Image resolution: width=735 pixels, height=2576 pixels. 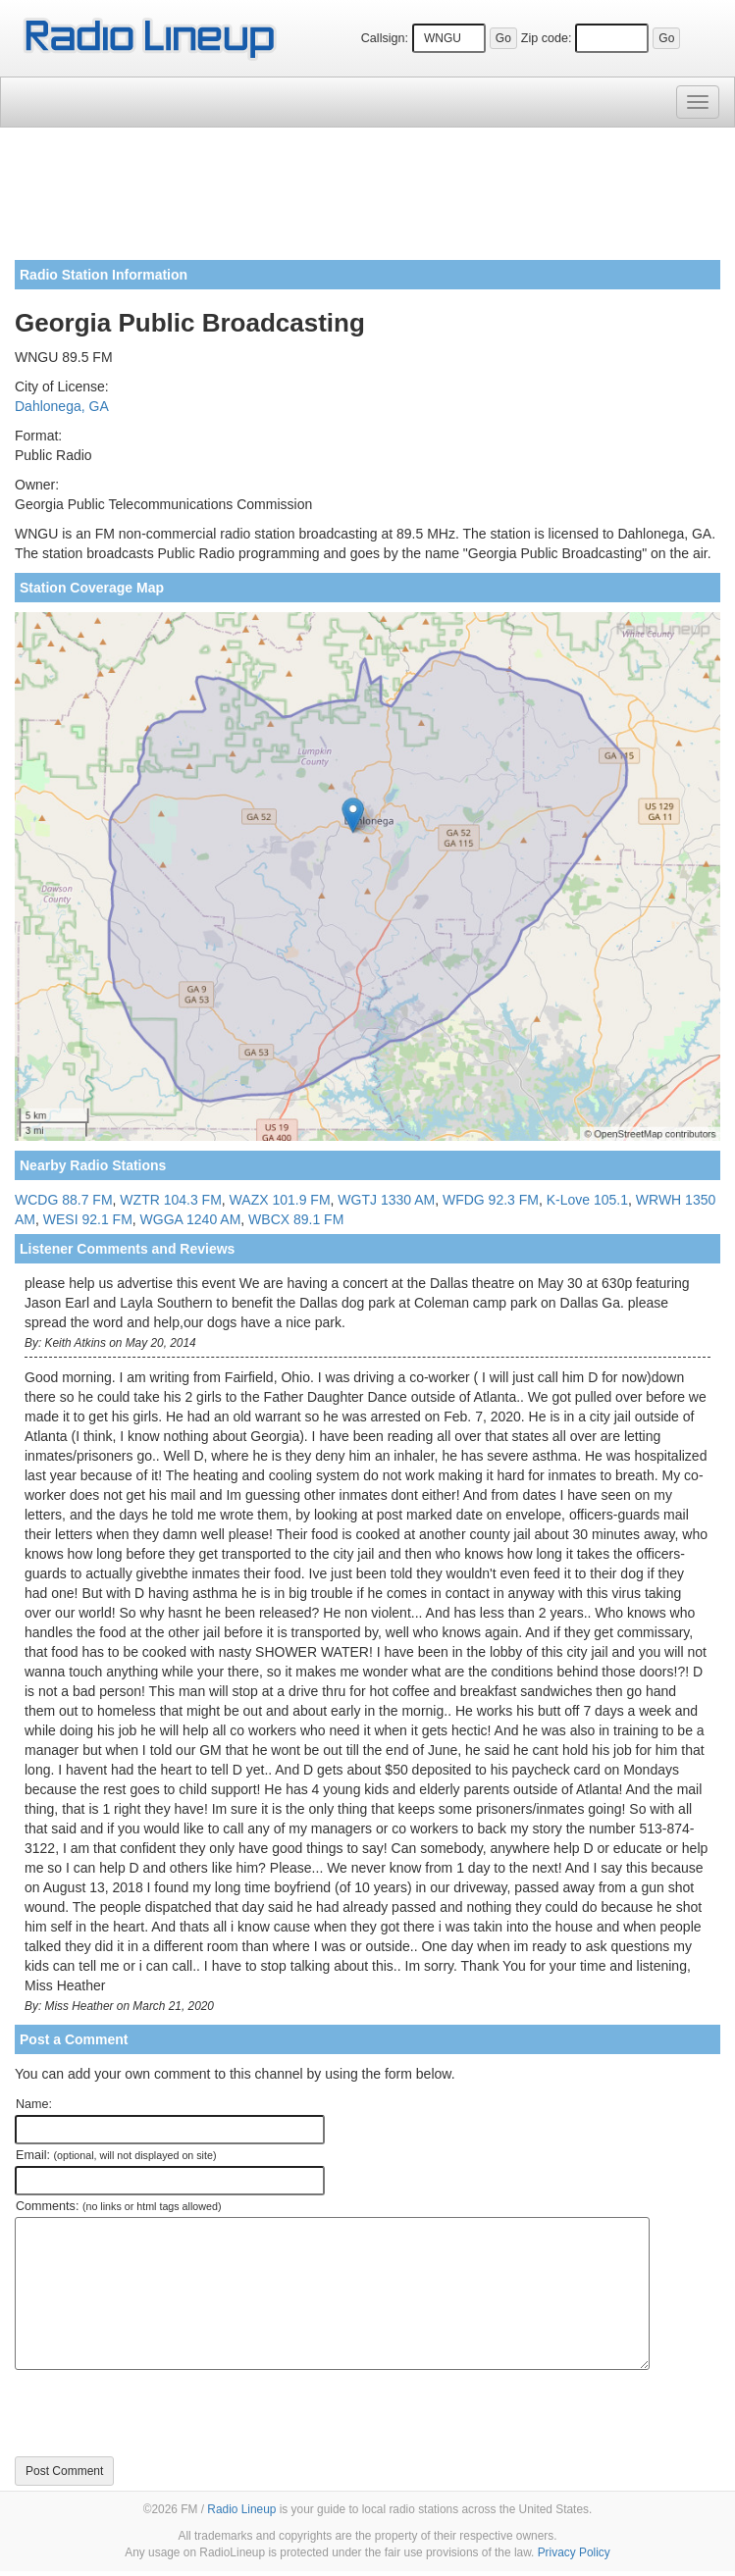 I want to click on WESI 92.1 FM, so click(x=87, y=1219).